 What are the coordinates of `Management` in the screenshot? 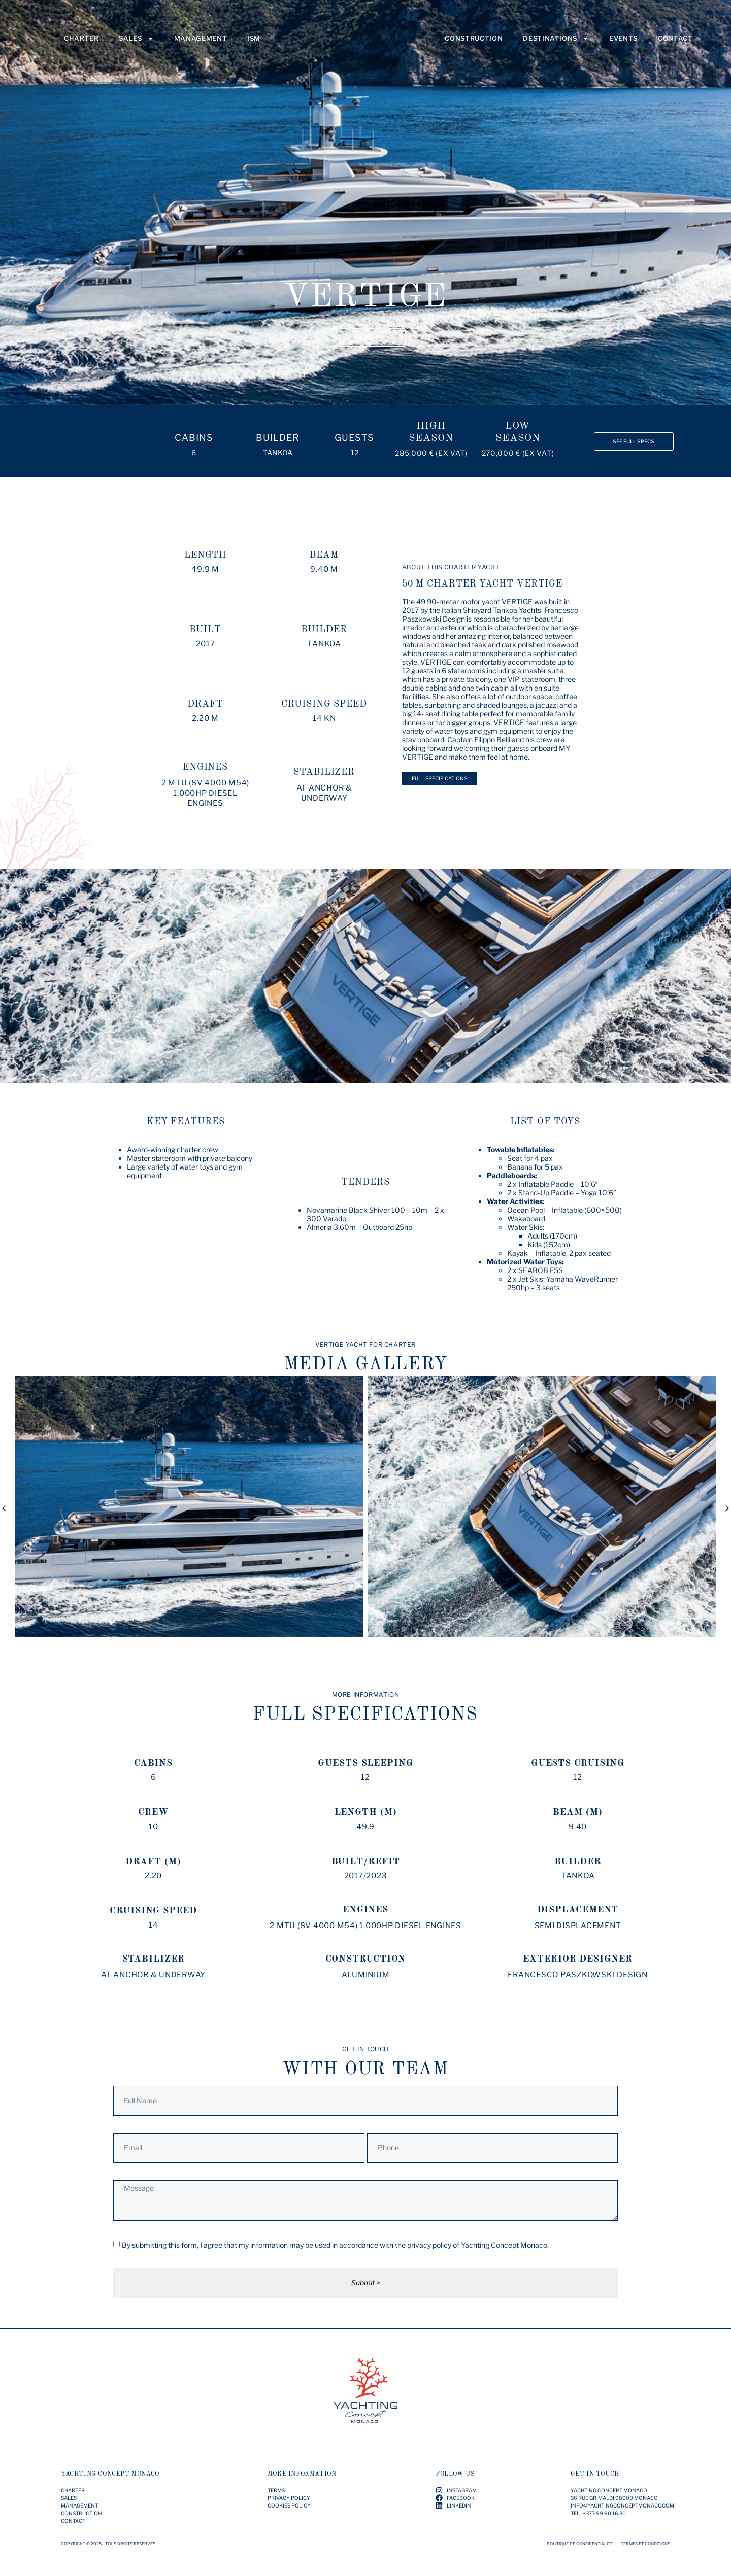 It's located at (200, 44).